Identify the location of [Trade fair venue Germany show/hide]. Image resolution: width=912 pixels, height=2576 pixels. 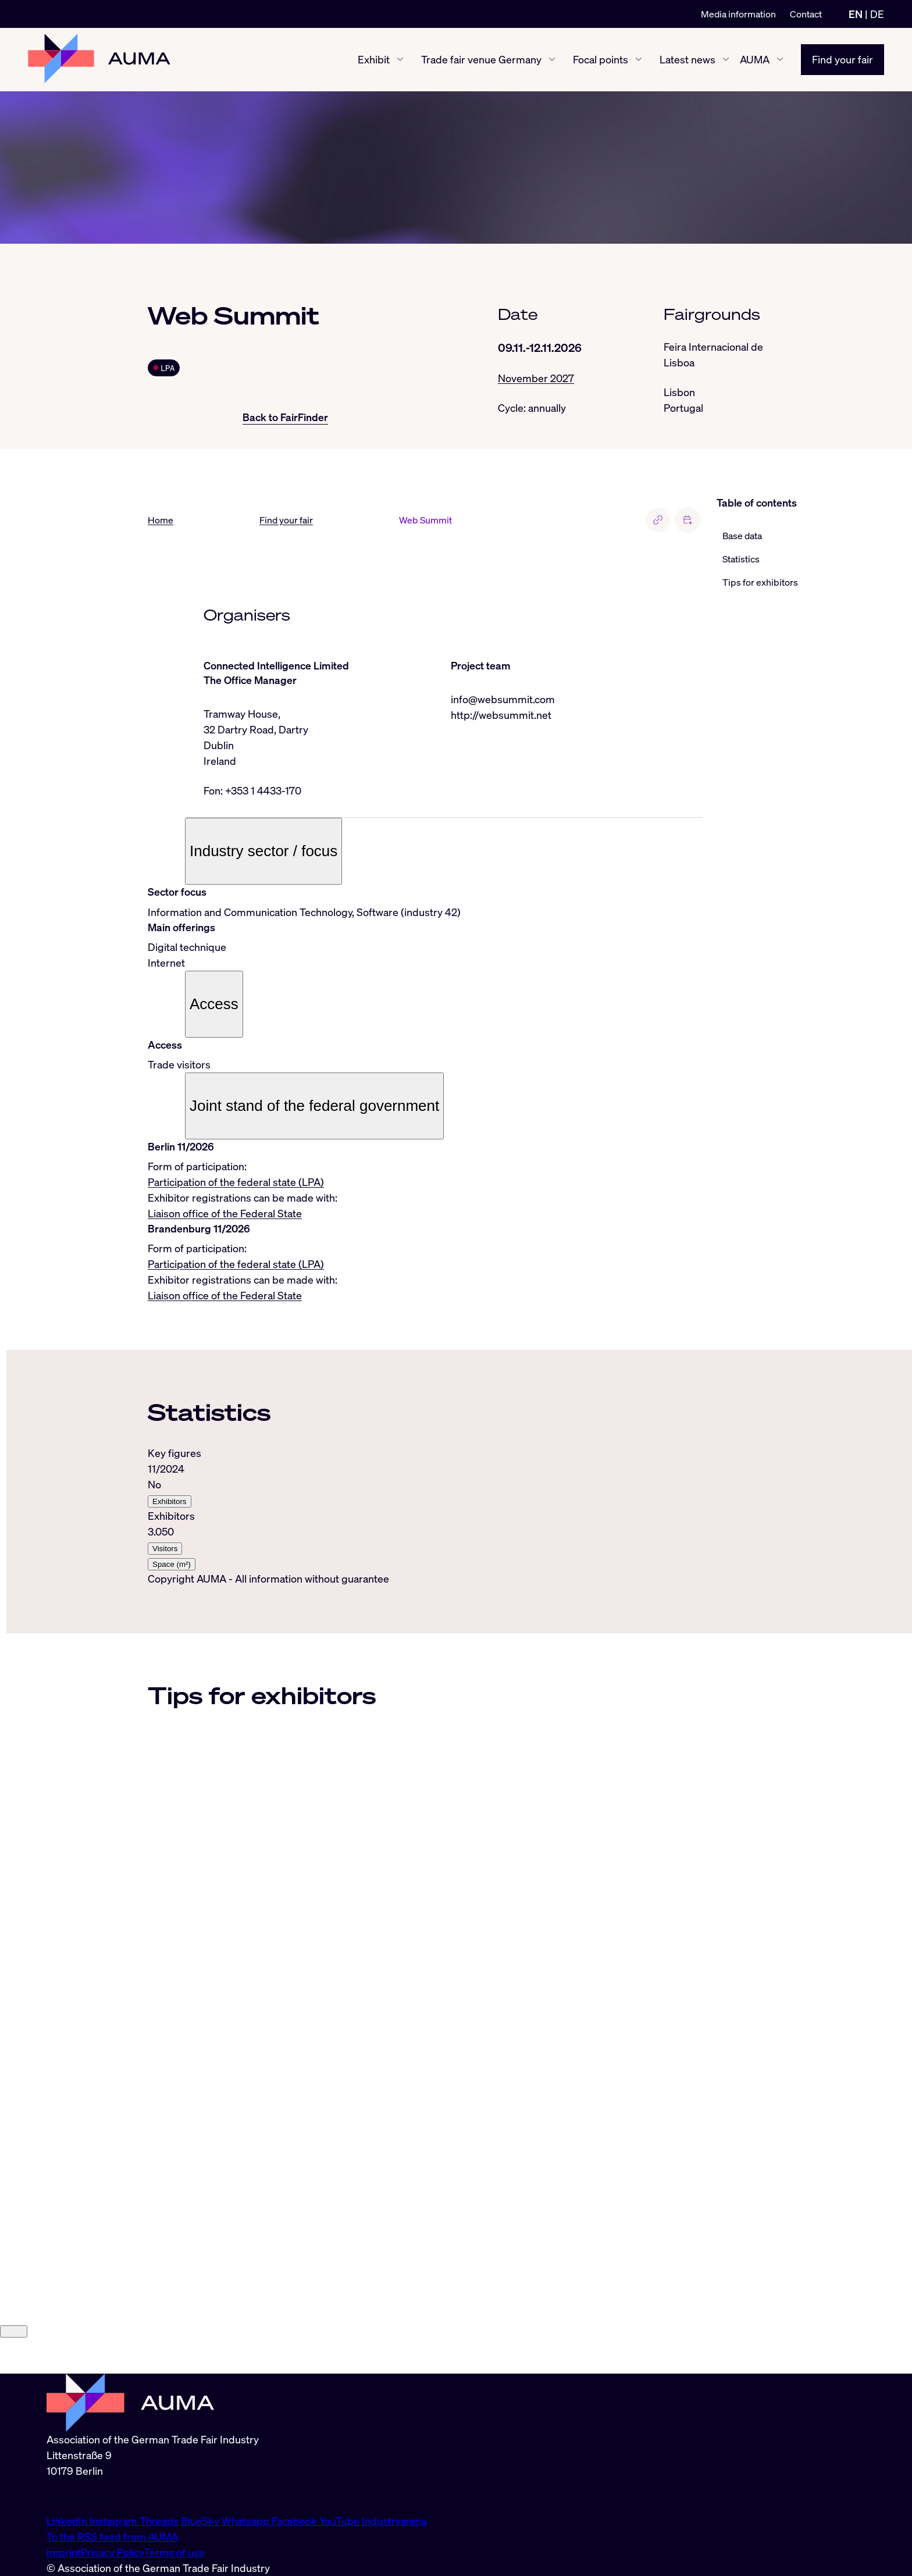
(552, 60).